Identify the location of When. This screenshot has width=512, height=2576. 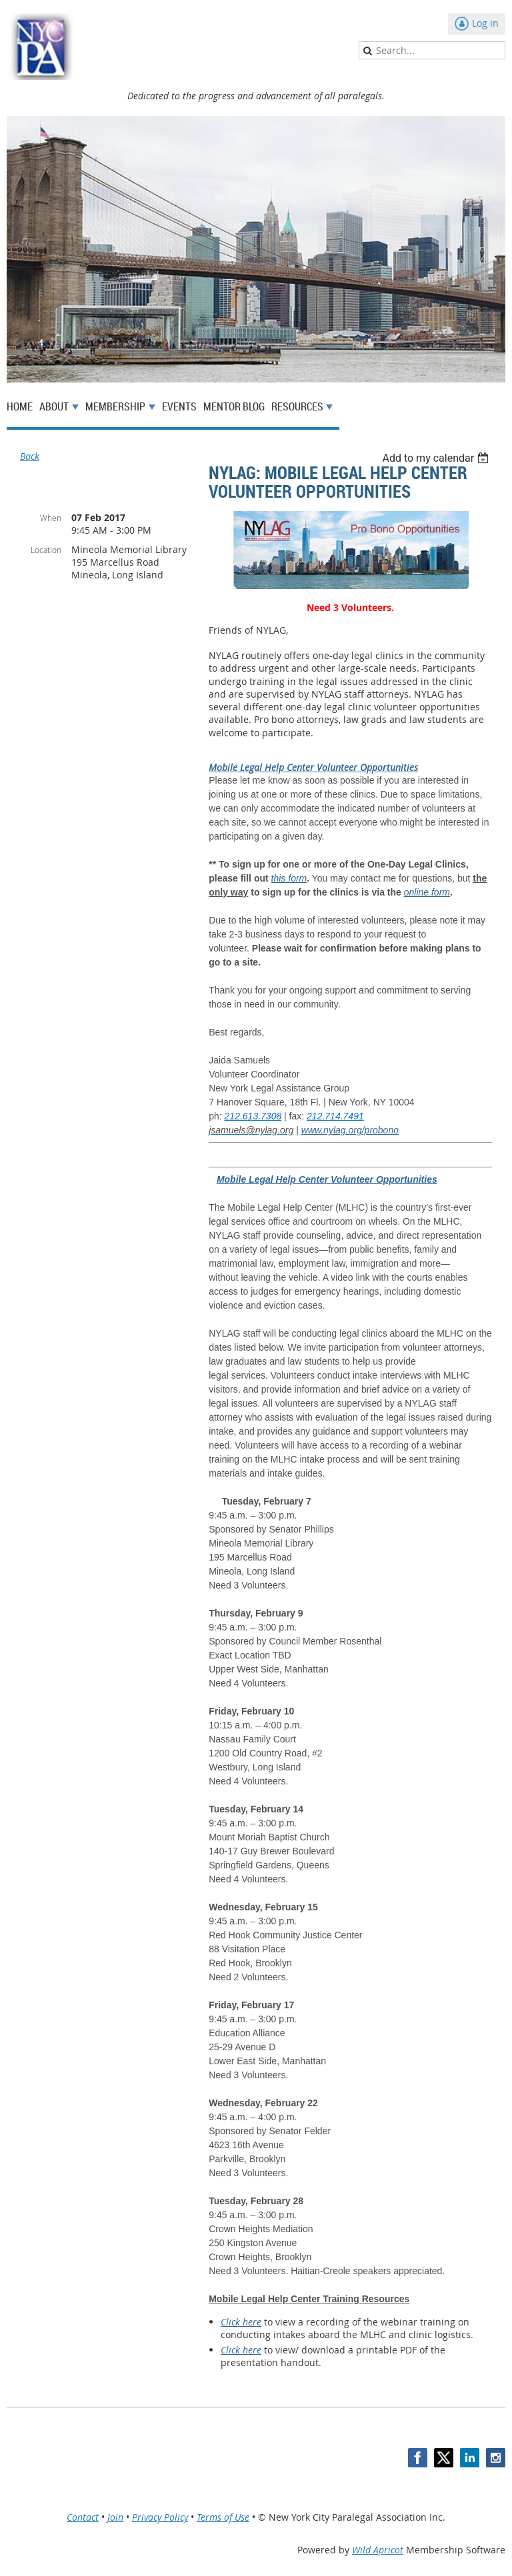
(50, 517).